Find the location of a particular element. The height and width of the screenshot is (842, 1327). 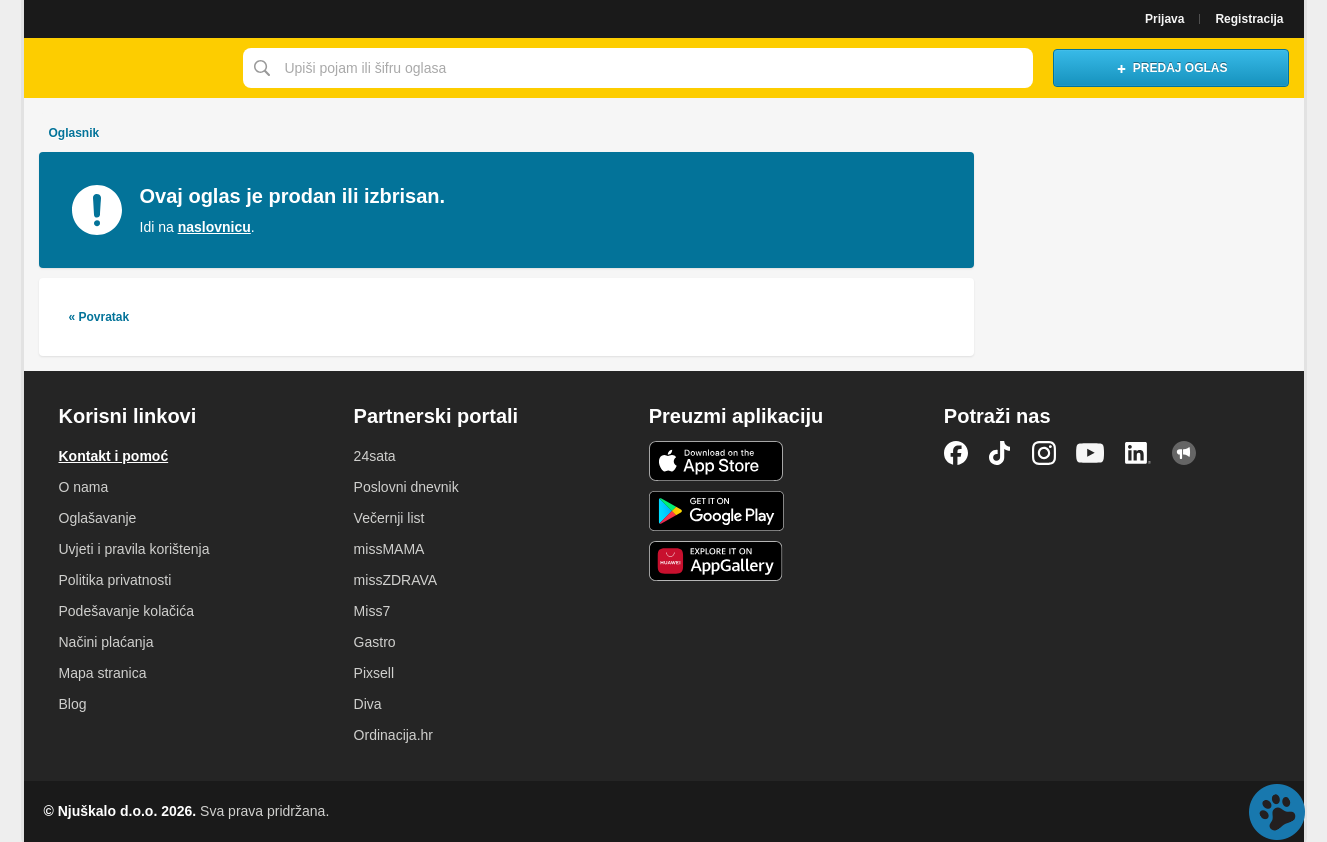

Večernji list is located at coordinates (389, 518).